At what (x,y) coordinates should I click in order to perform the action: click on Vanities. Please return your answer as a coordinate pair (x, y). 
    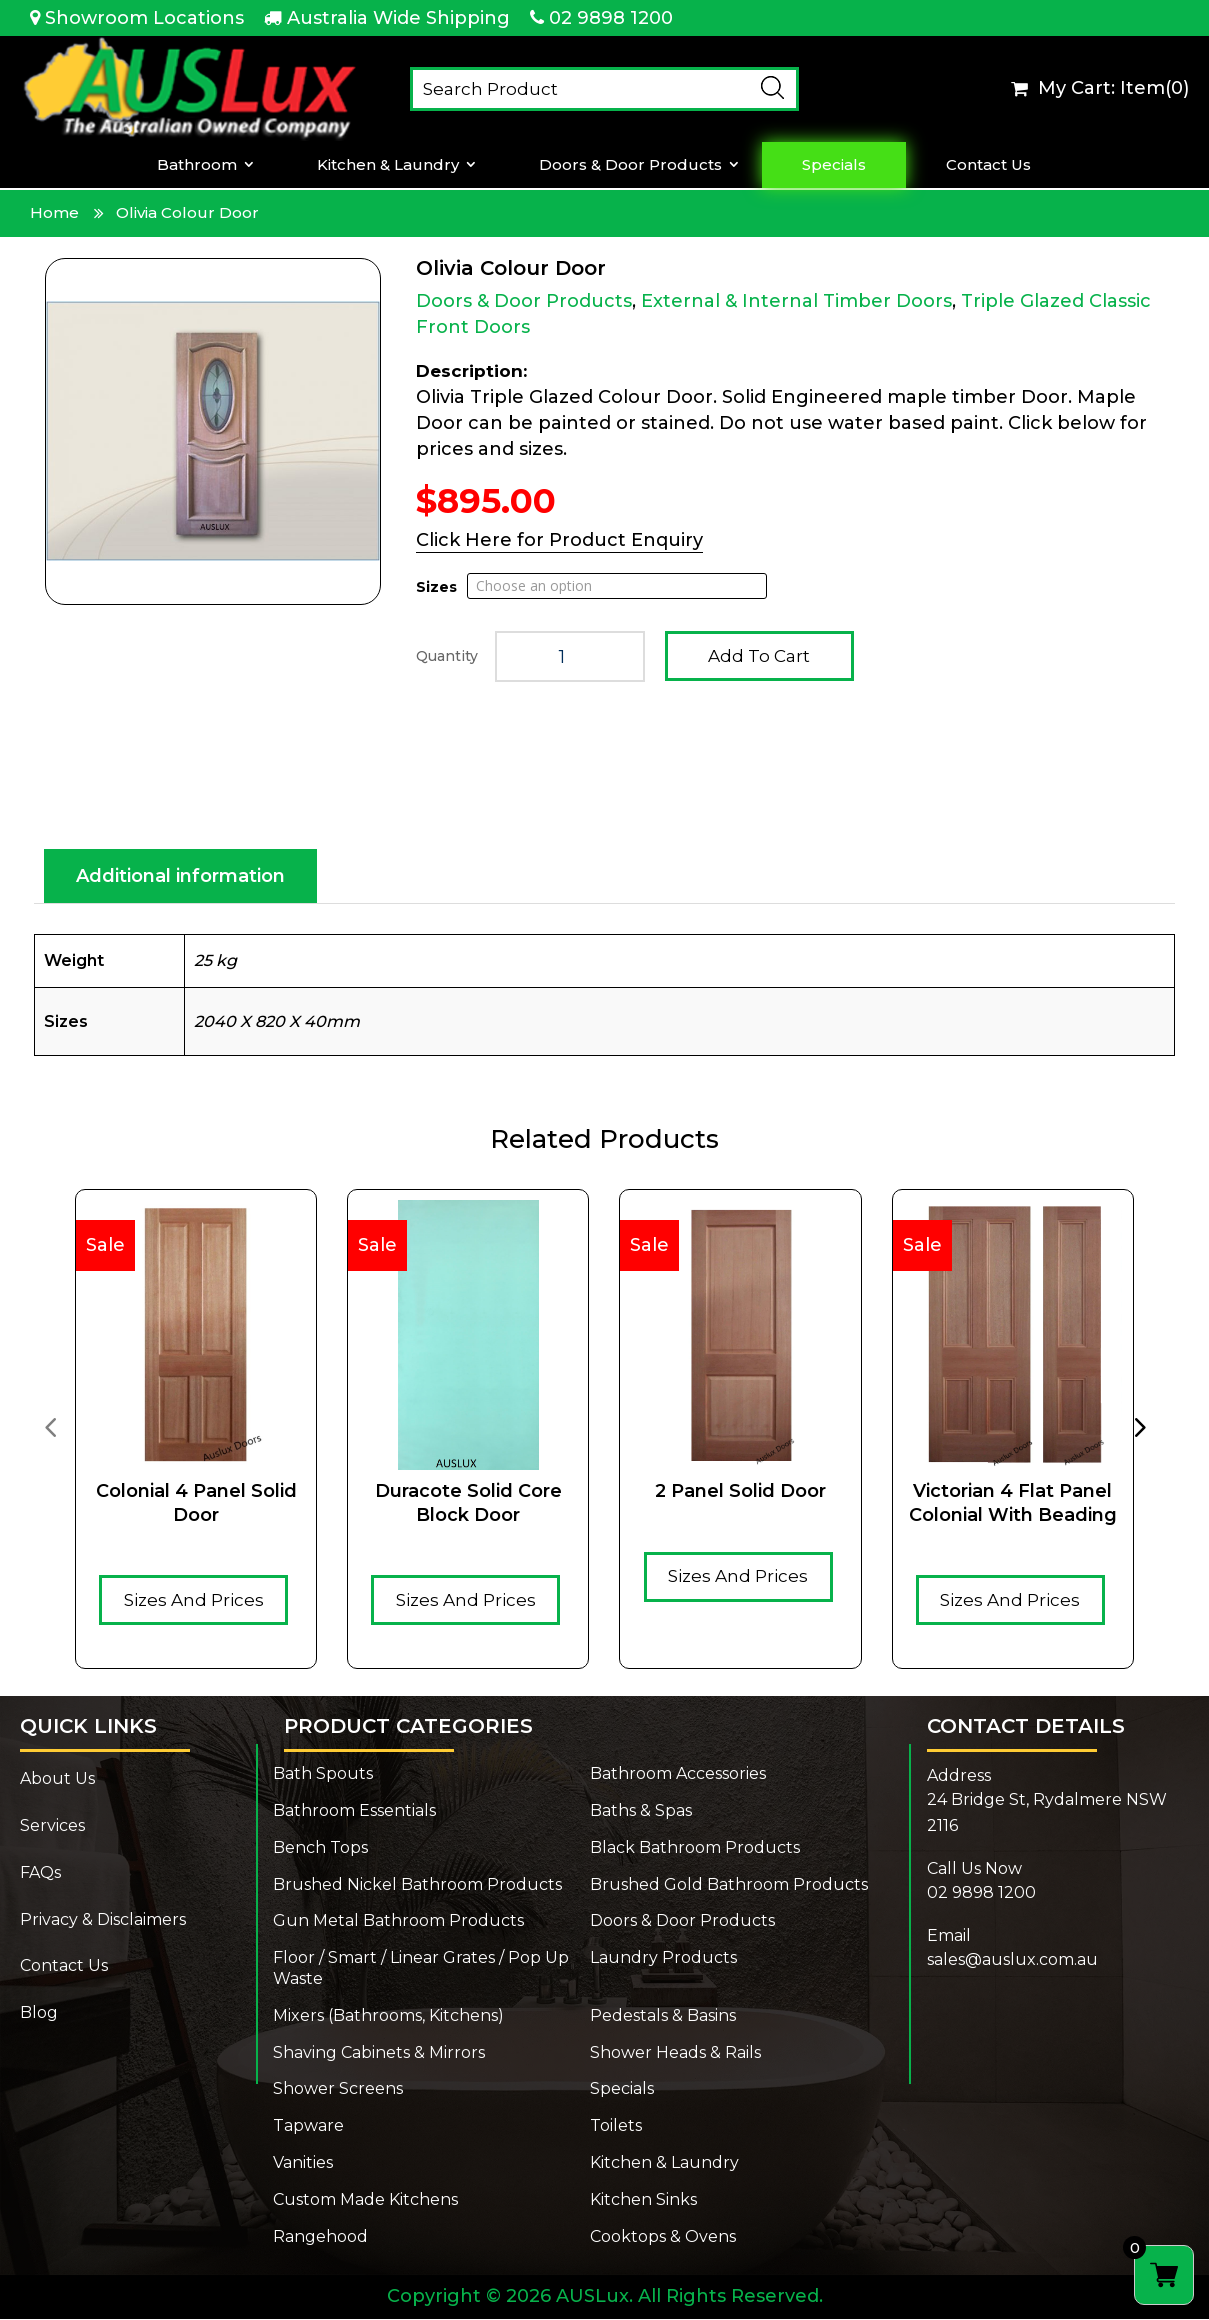
    Looking at the image, I should click on (303, 2163).